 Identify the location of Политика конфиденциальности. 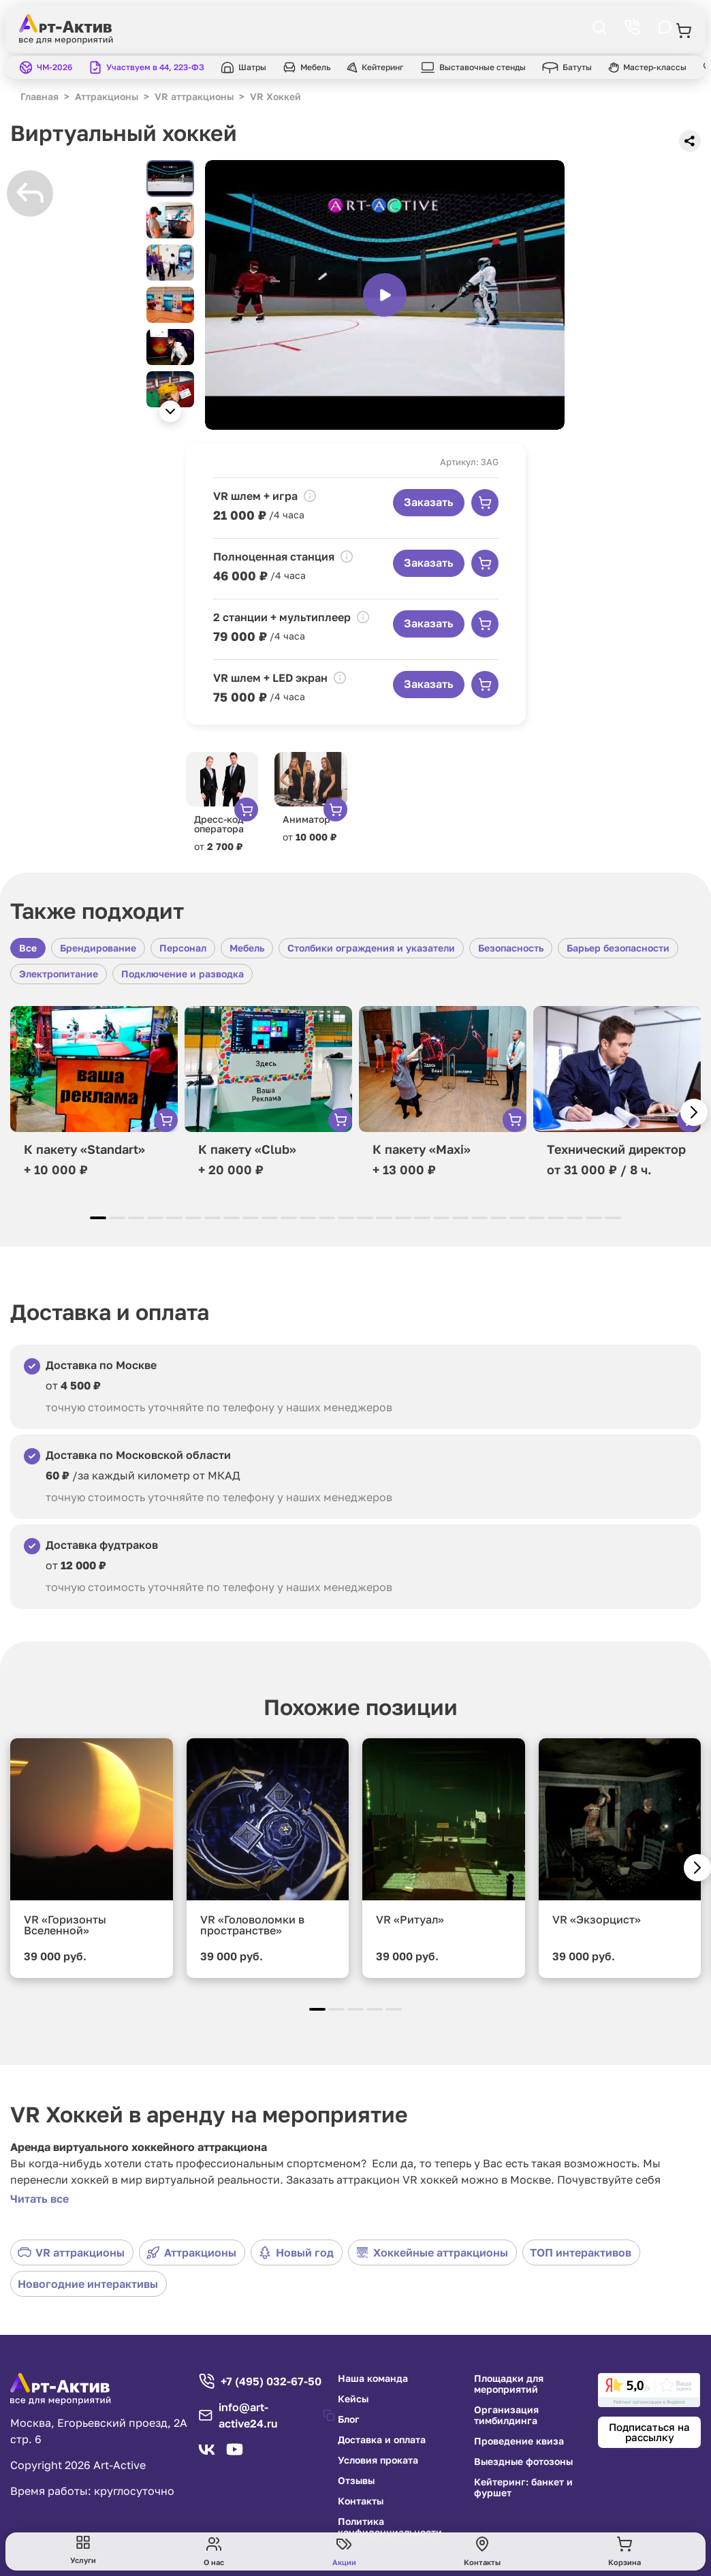
(390, 2527).